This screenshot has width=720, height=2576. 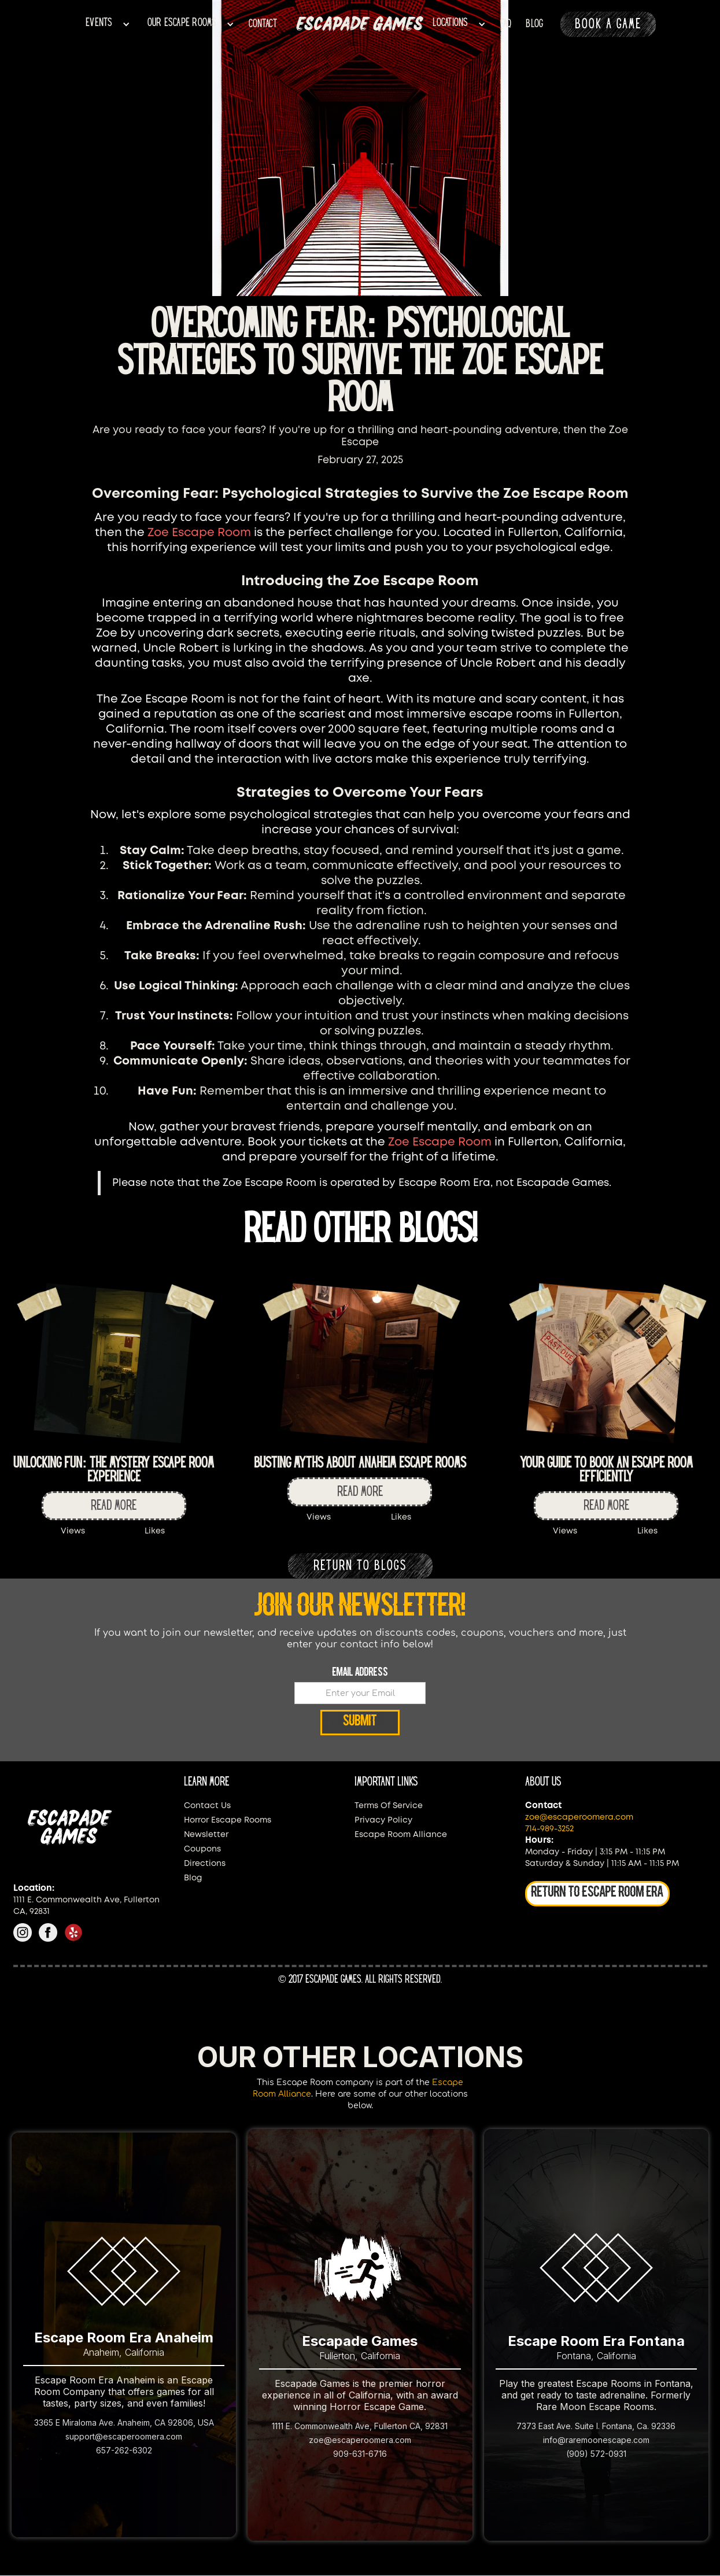 I want to click on [button], so click(x=108, y=24).